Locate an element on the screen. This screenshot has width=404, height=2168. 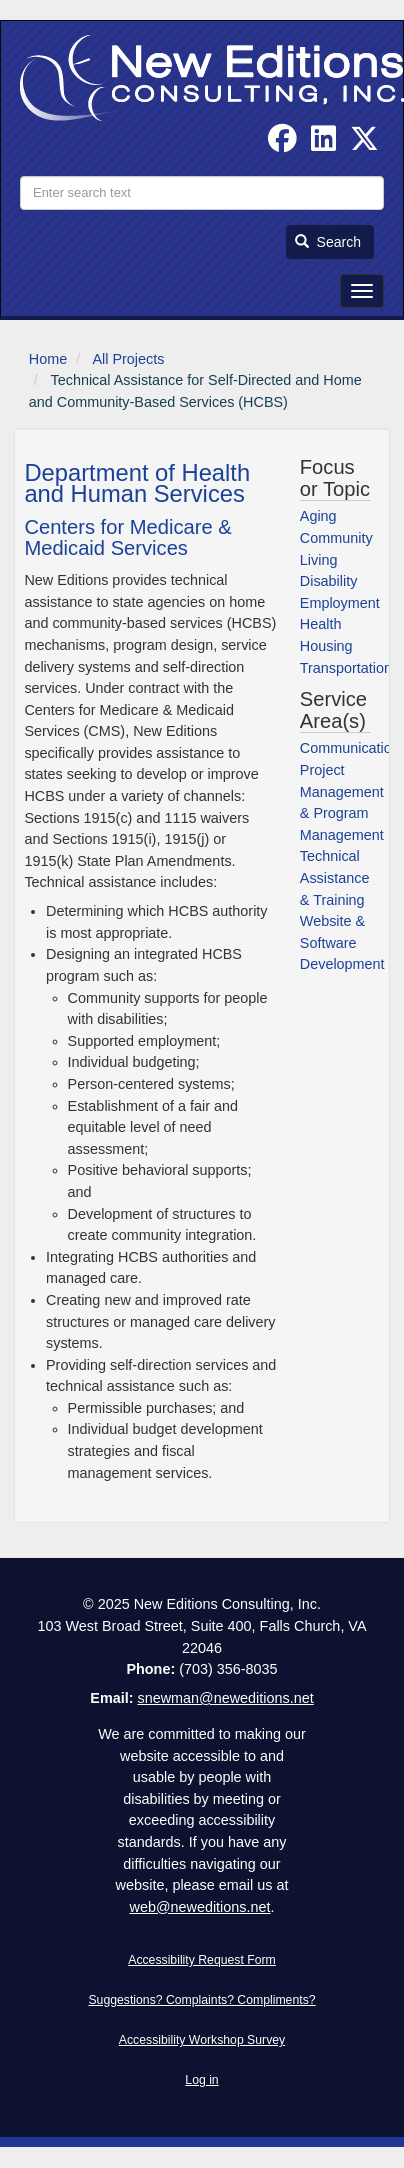
Employment is located at coordinates (340, 603).